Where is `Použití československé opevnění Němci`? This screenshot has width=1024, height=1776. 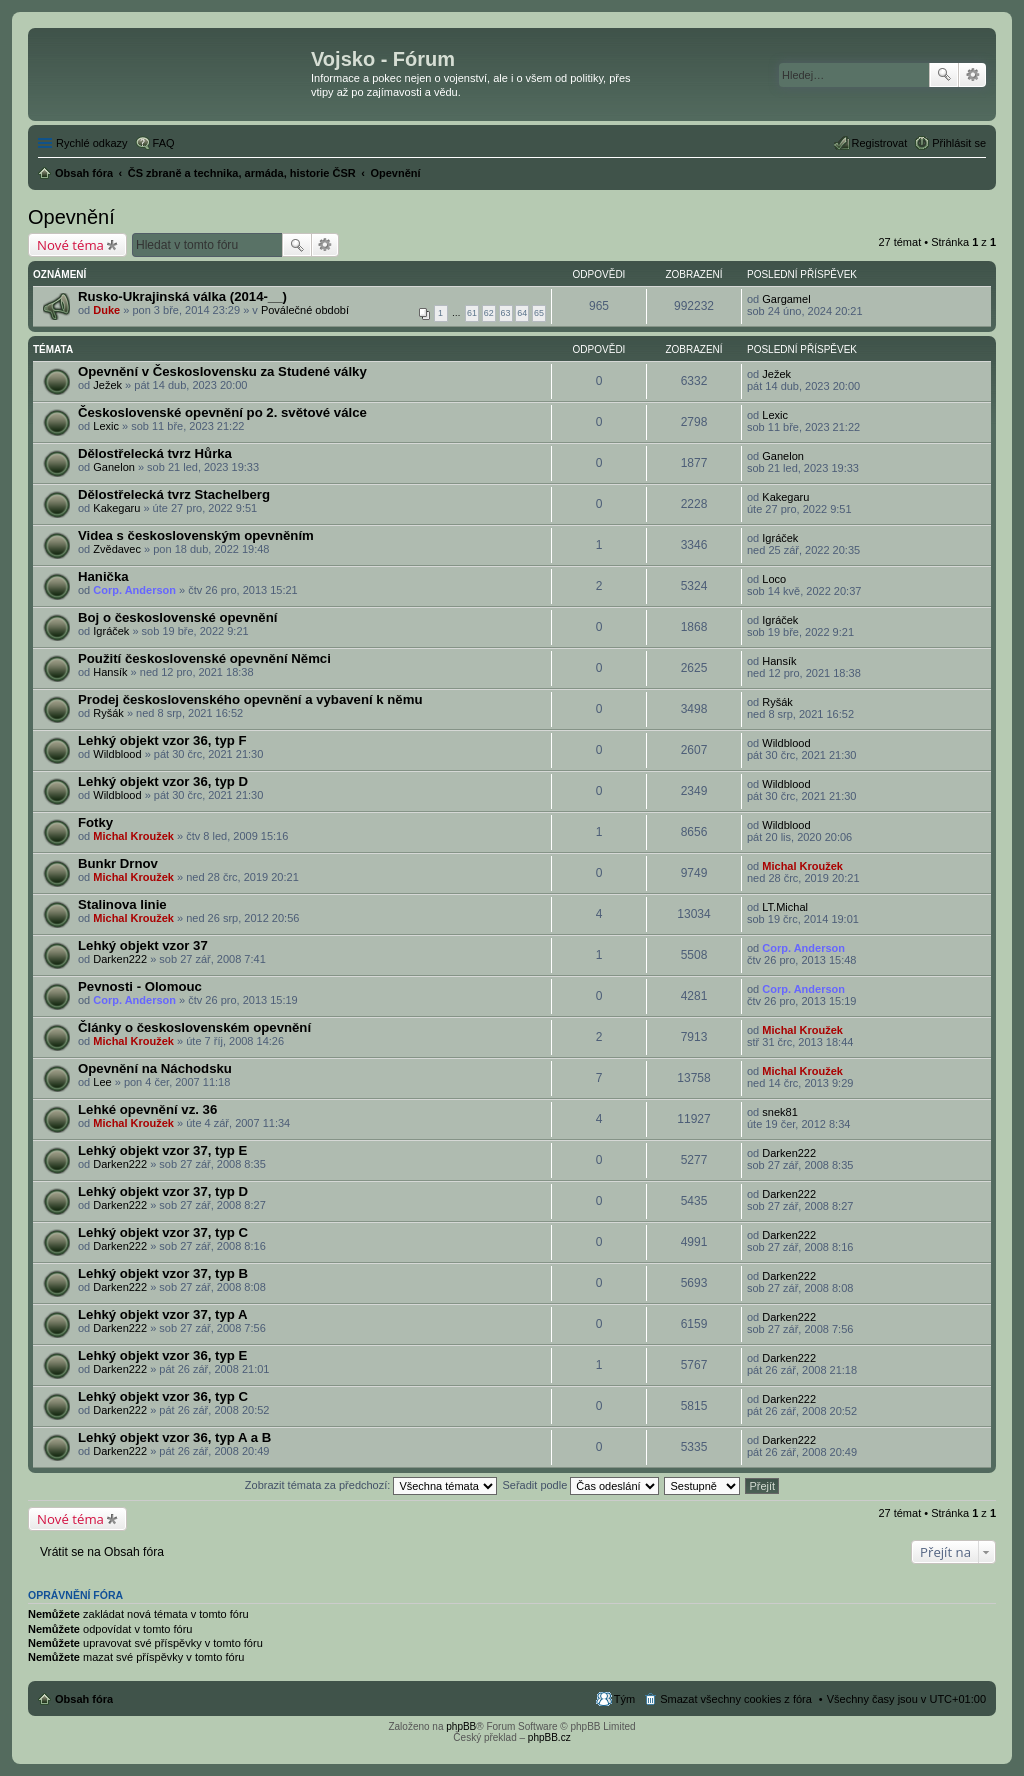 Použití československé opevnění Němci is located at coordinates (204, 658).